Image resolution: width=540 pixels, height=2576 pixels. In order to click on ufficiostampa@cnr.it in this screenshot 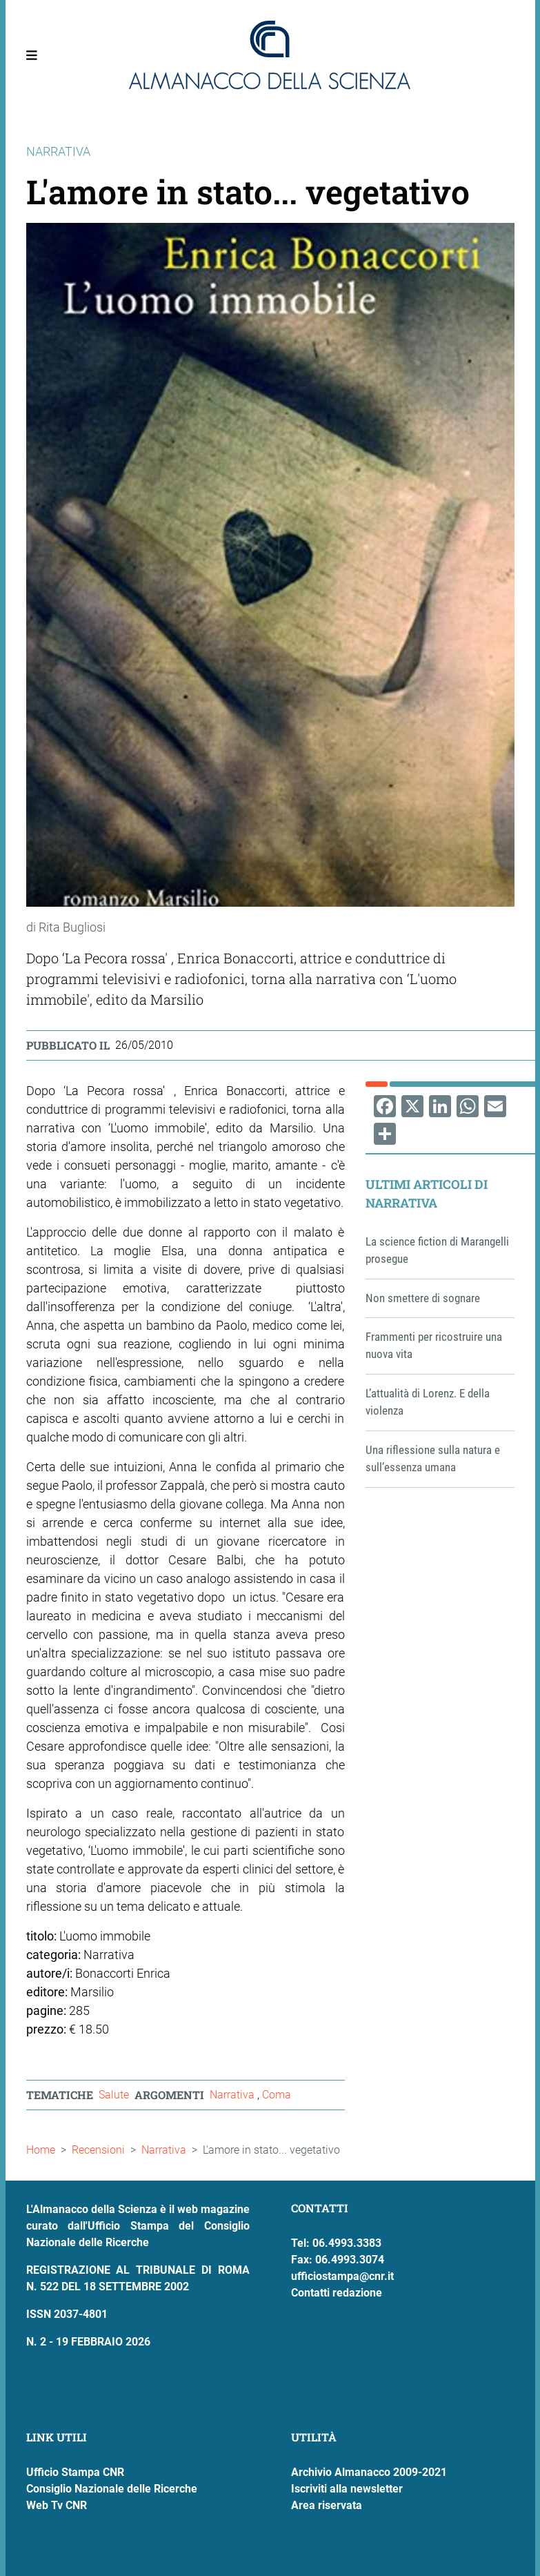, I will do `click(342, 2276)`.